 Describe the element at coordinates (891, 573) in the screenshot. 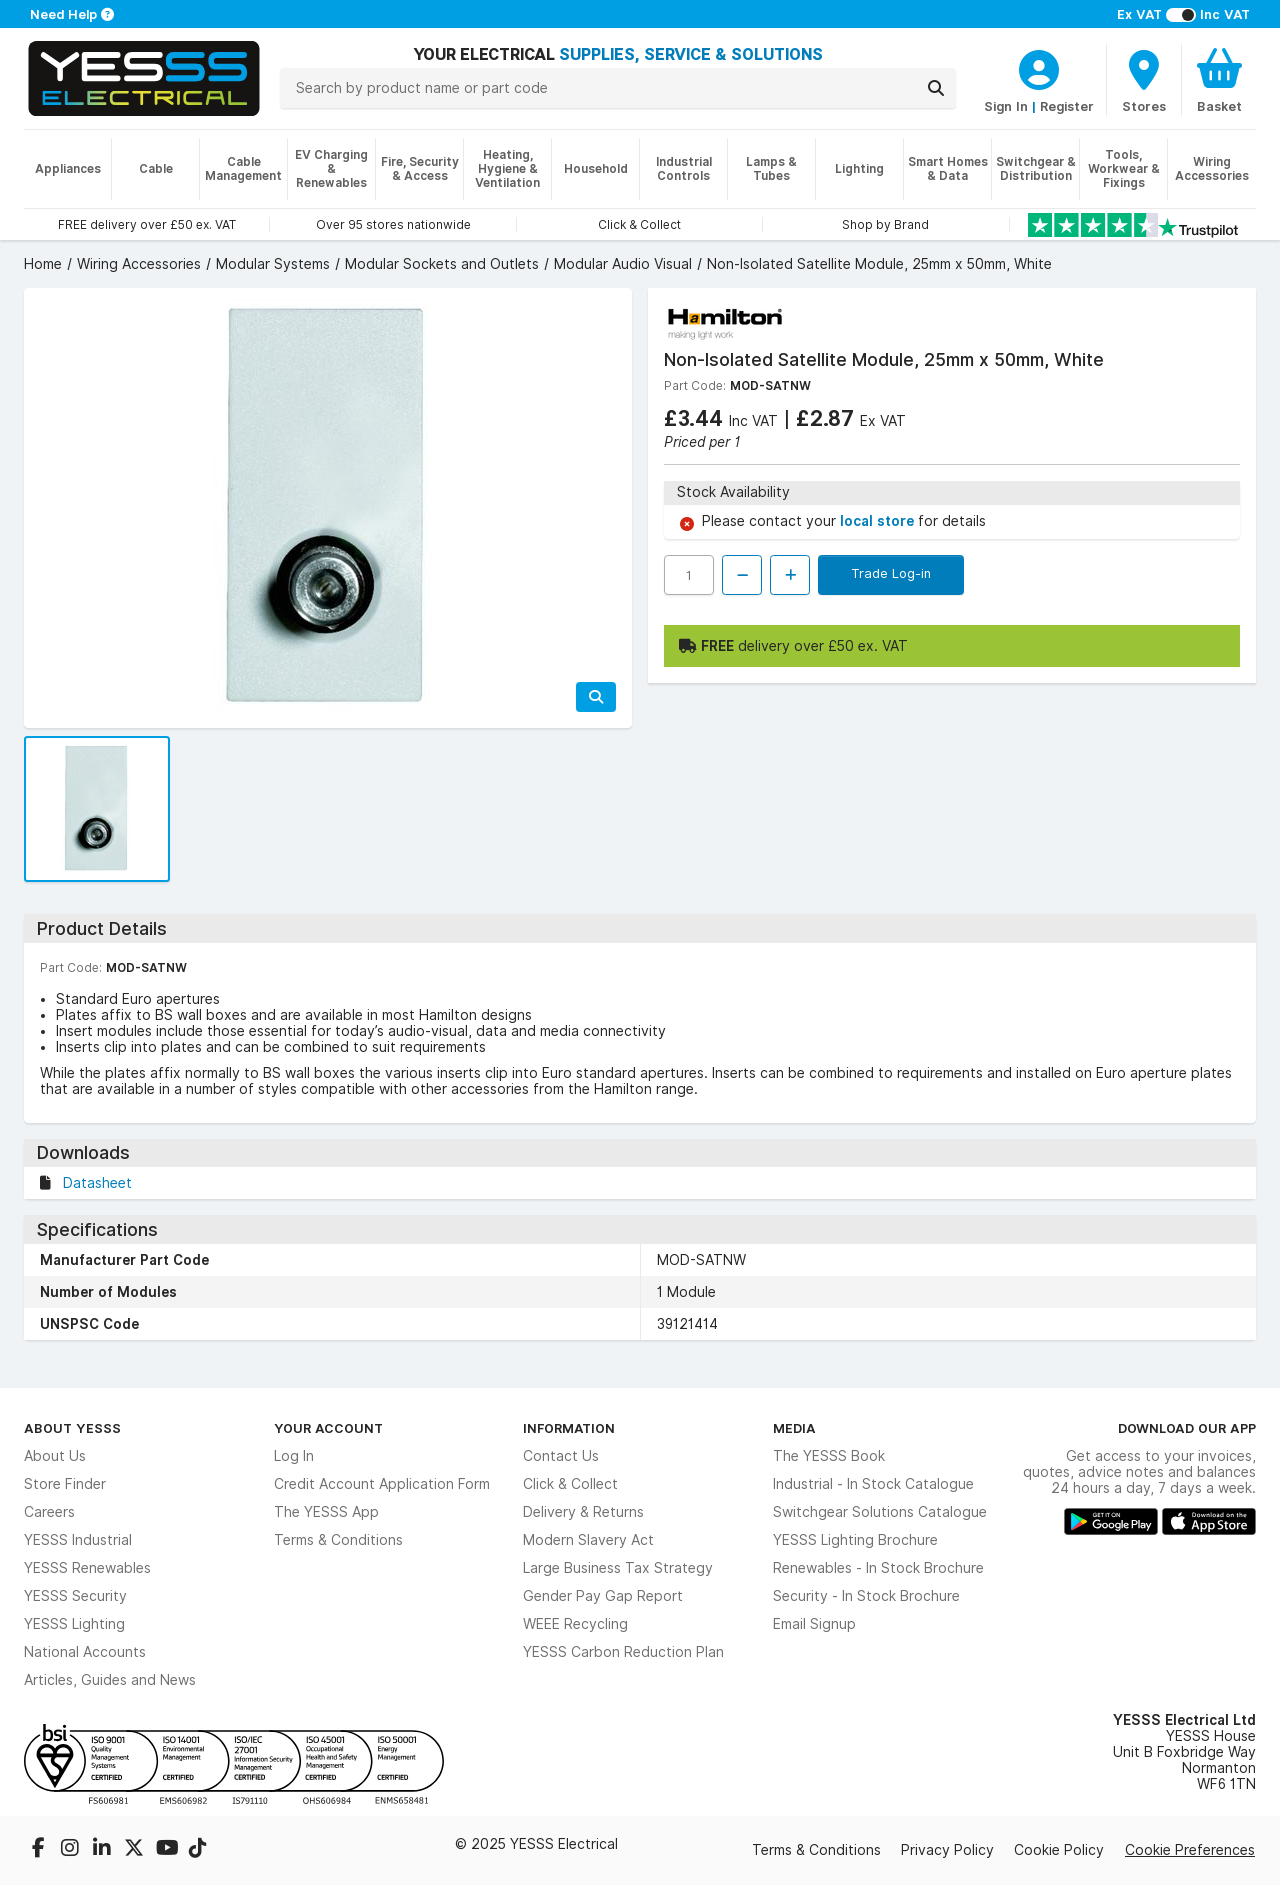

I see `Trade Log-in` at that location.